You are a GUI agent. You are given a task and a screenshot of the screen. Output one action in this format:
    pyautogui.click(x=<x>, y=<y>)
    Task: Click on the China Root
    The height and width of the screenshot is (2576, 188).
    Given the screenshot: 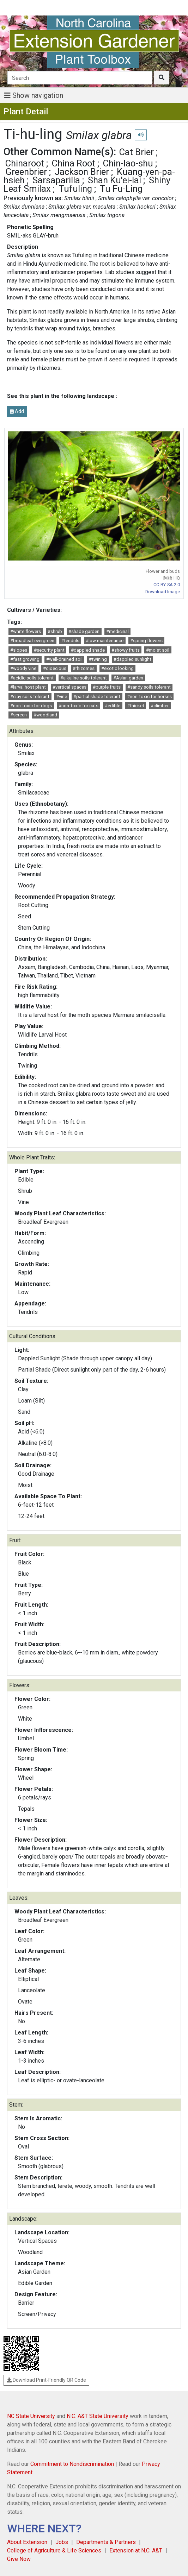 What is the action you would take?
    pyautogui.click(x=73, y=163)
    